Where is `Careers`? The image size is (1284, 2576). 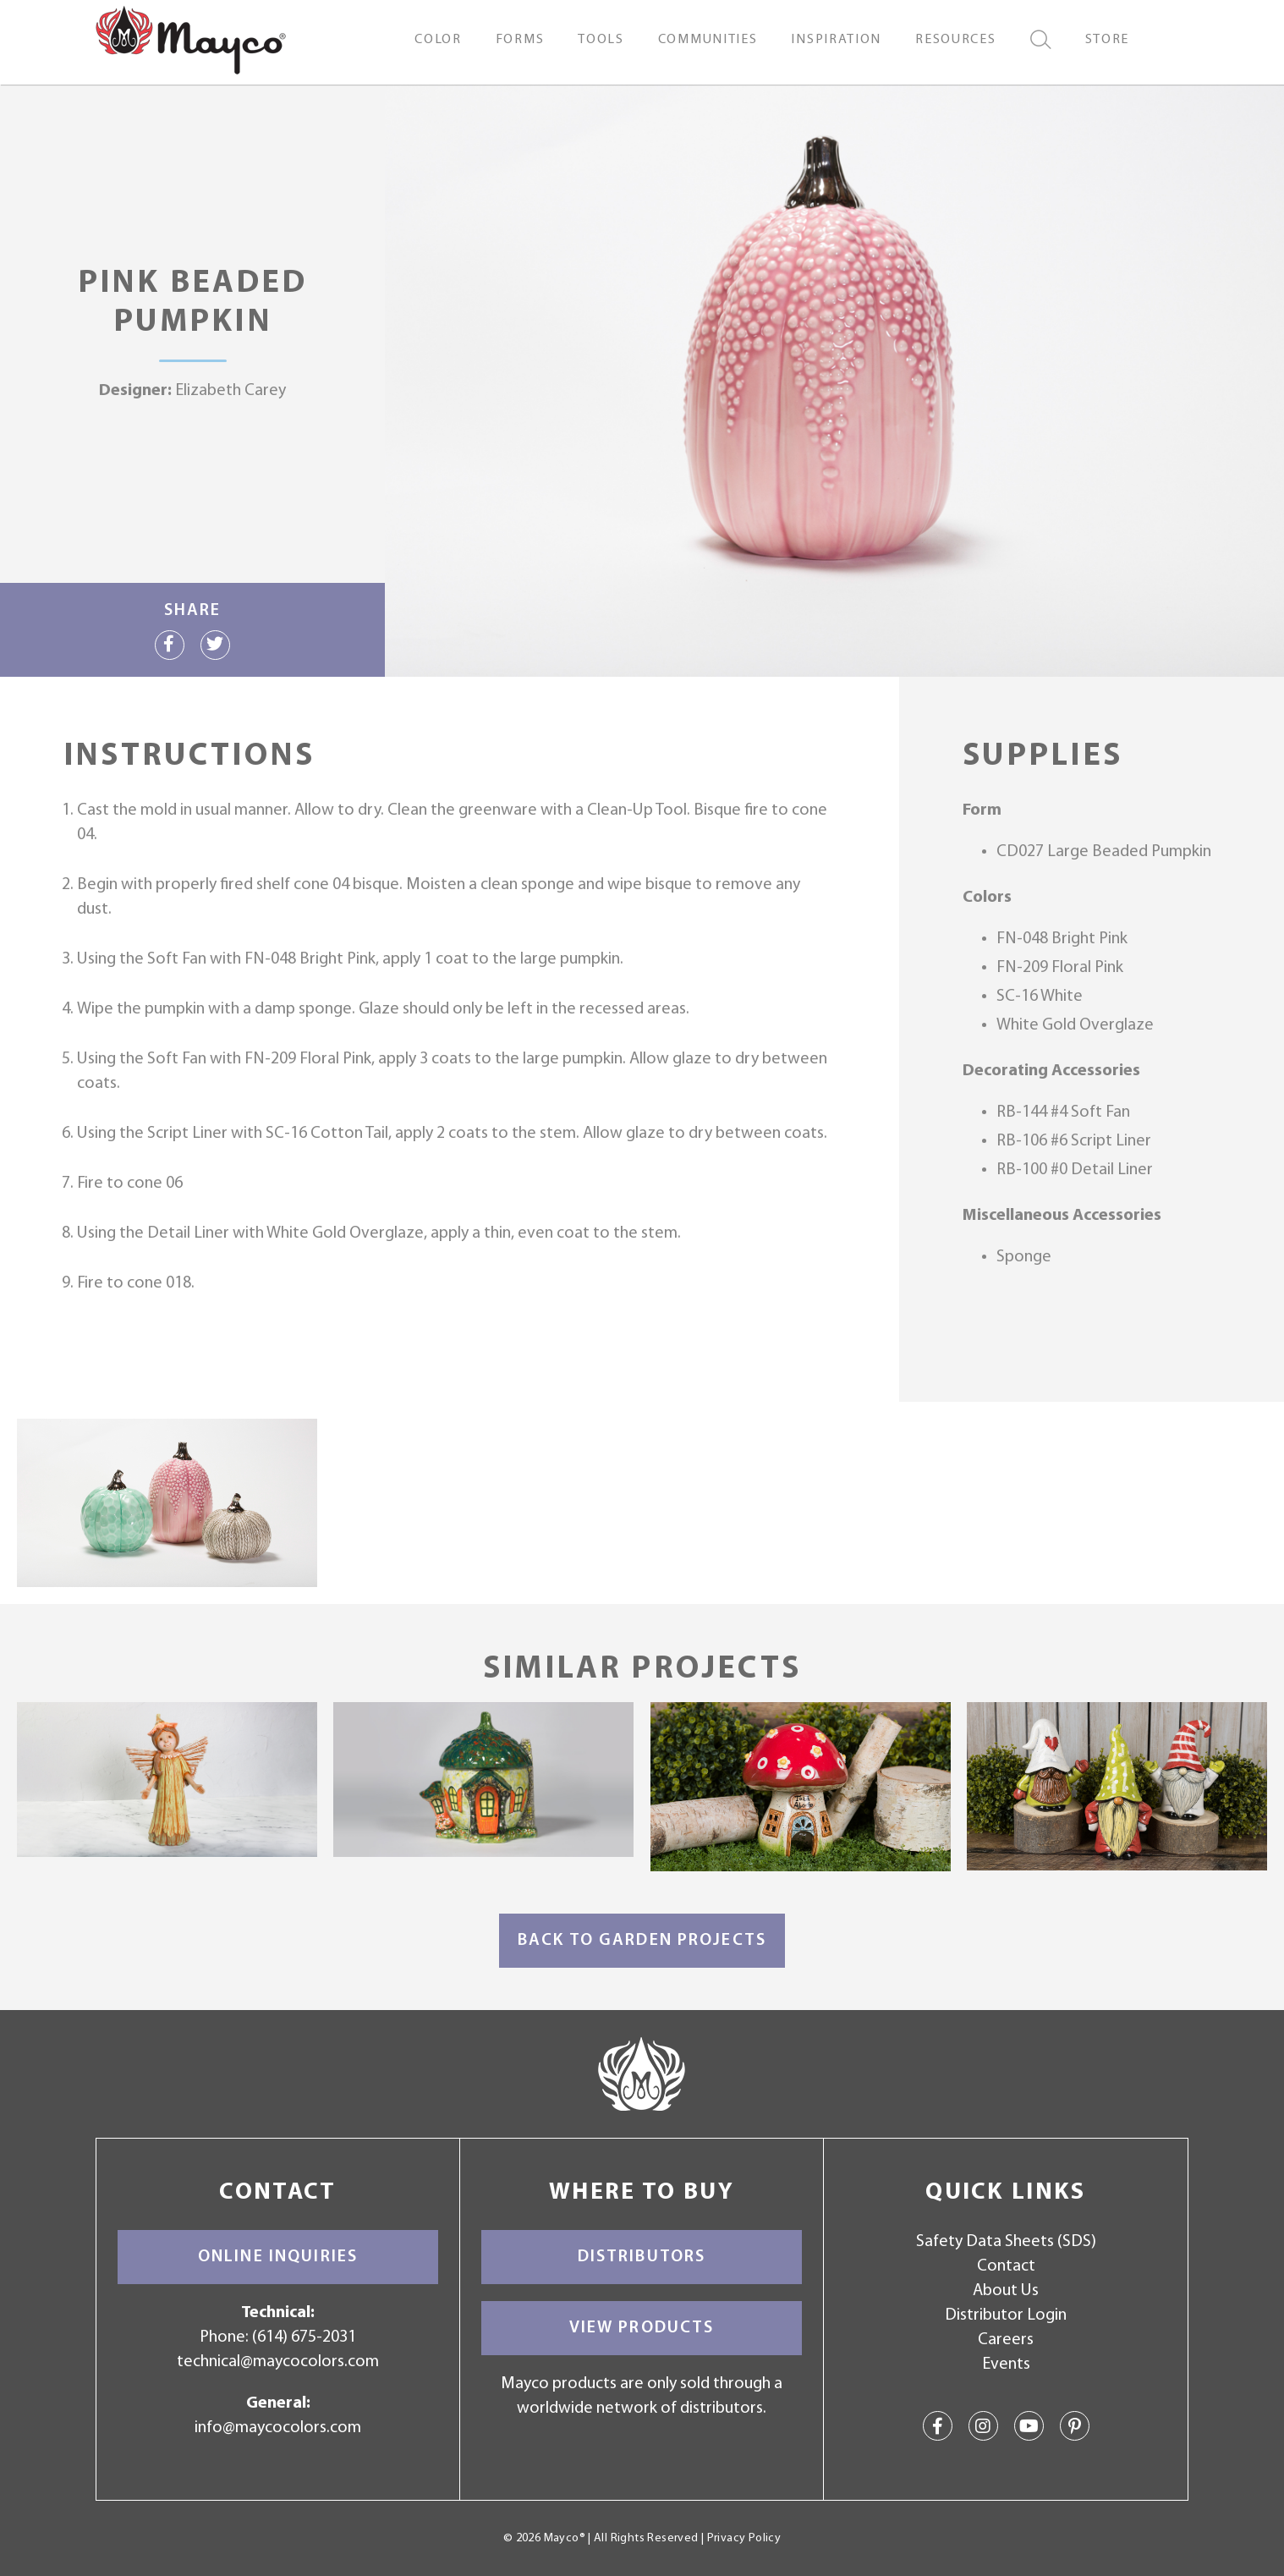
Careers is located at coordinates (1006, 2340).